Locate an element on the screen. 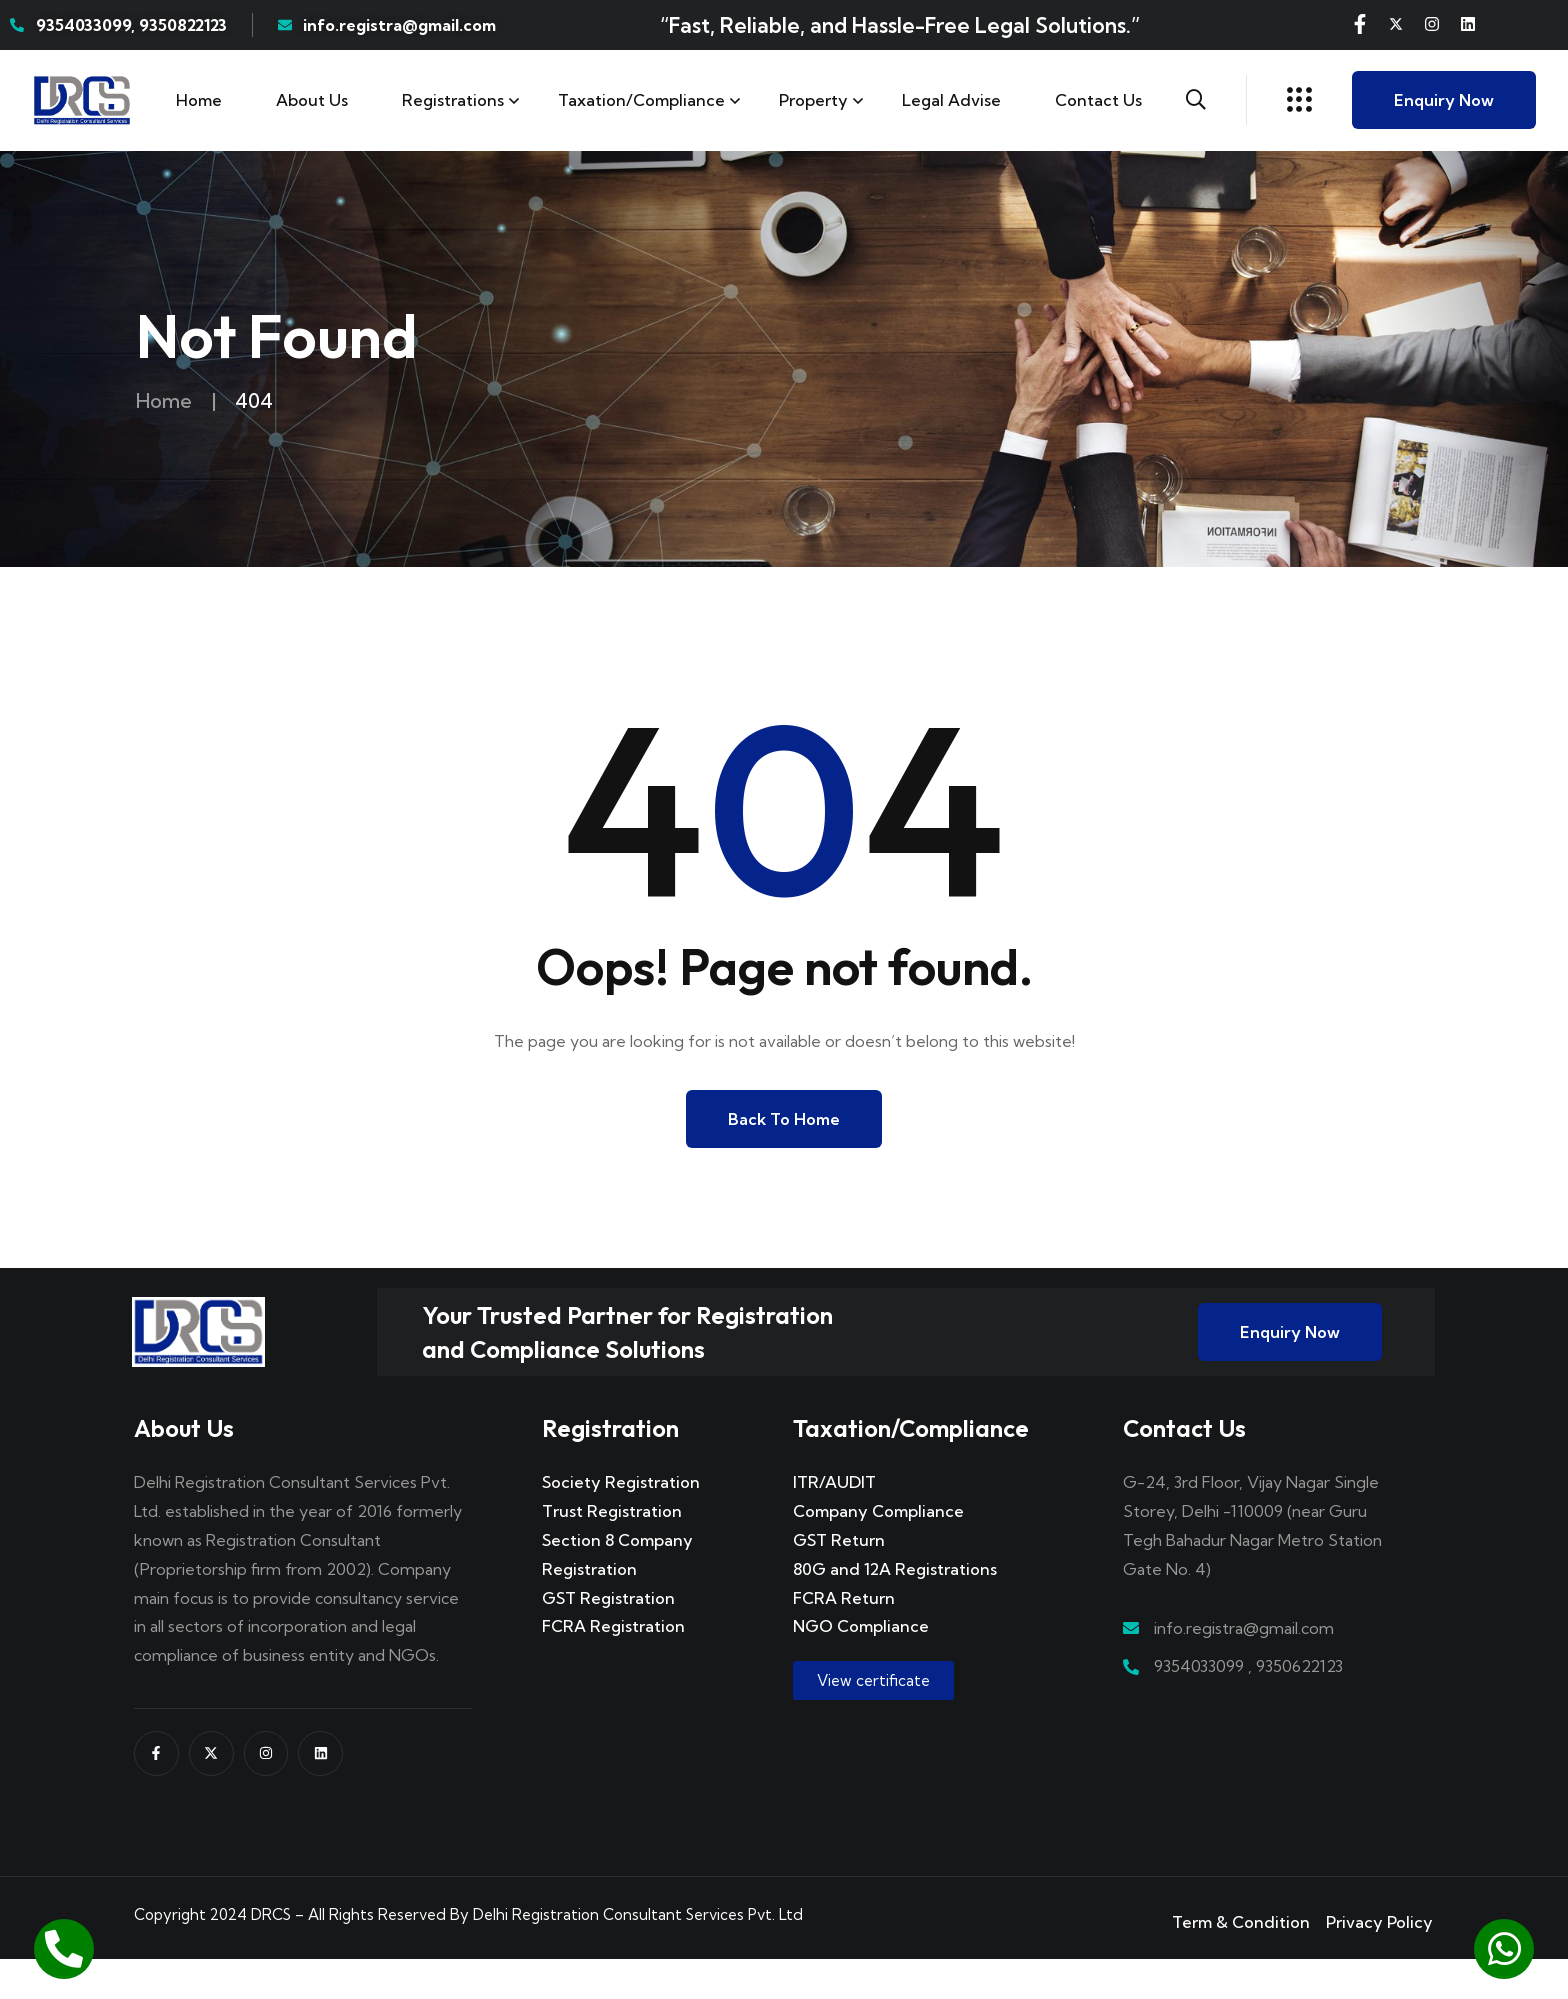 This screenshot has height=1999, width=1568. Contact us is located at coordinates (1098, 100).